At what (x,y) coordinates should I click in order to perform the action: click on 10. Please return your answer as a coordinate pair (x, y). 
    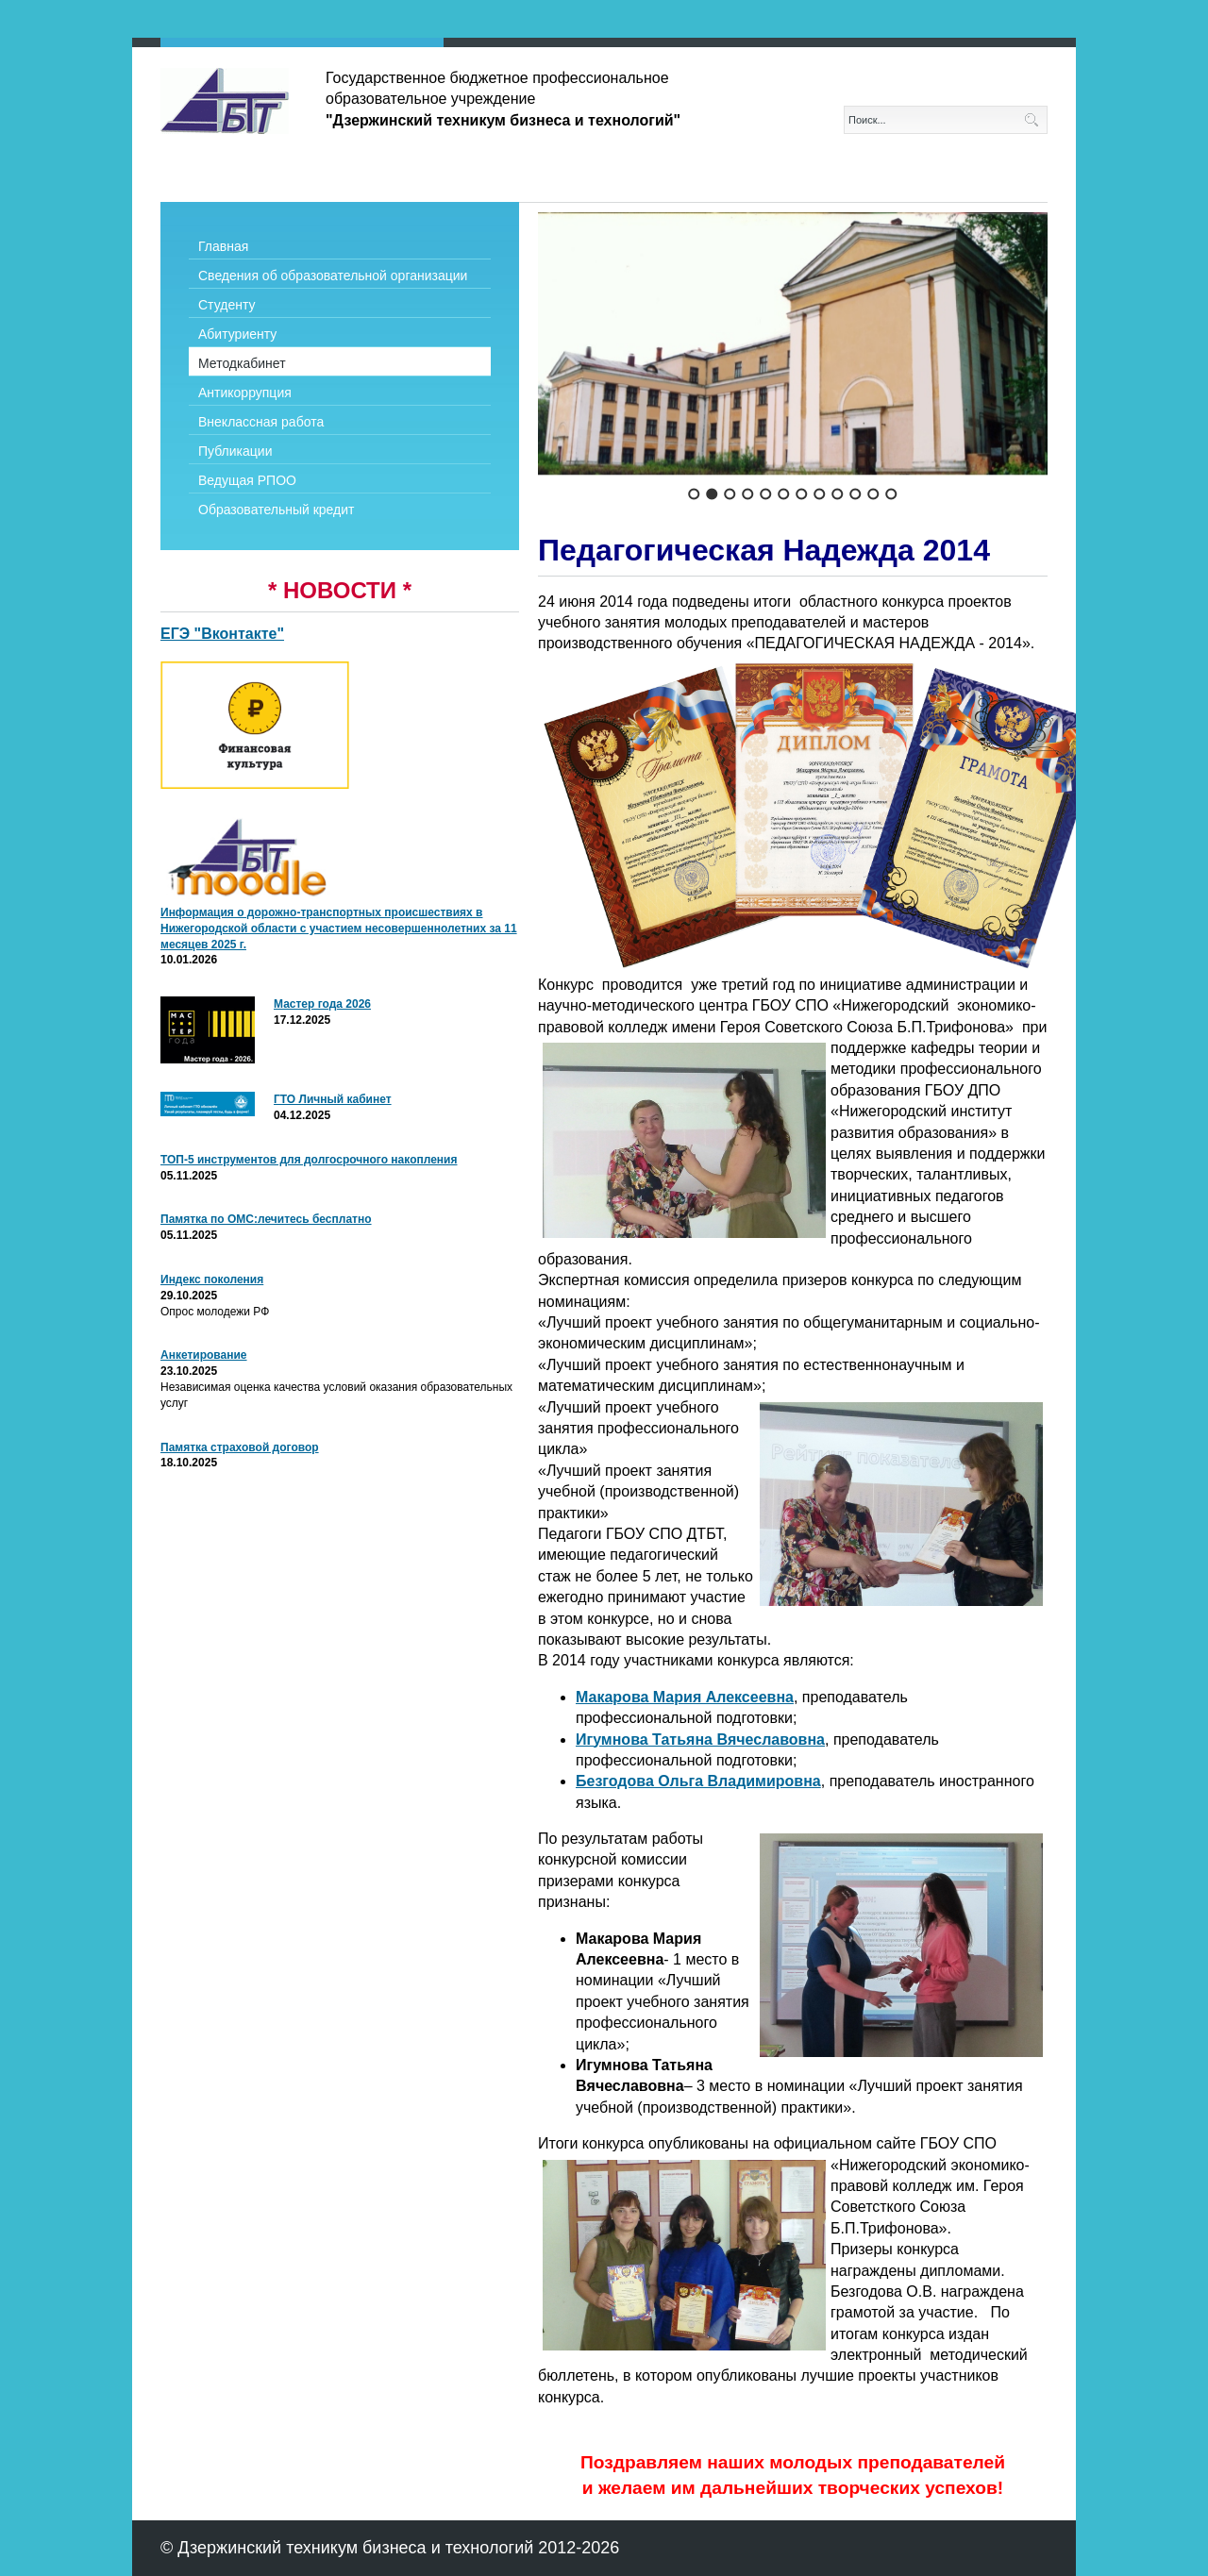
    Looking at the image, I should click on (855, 494).